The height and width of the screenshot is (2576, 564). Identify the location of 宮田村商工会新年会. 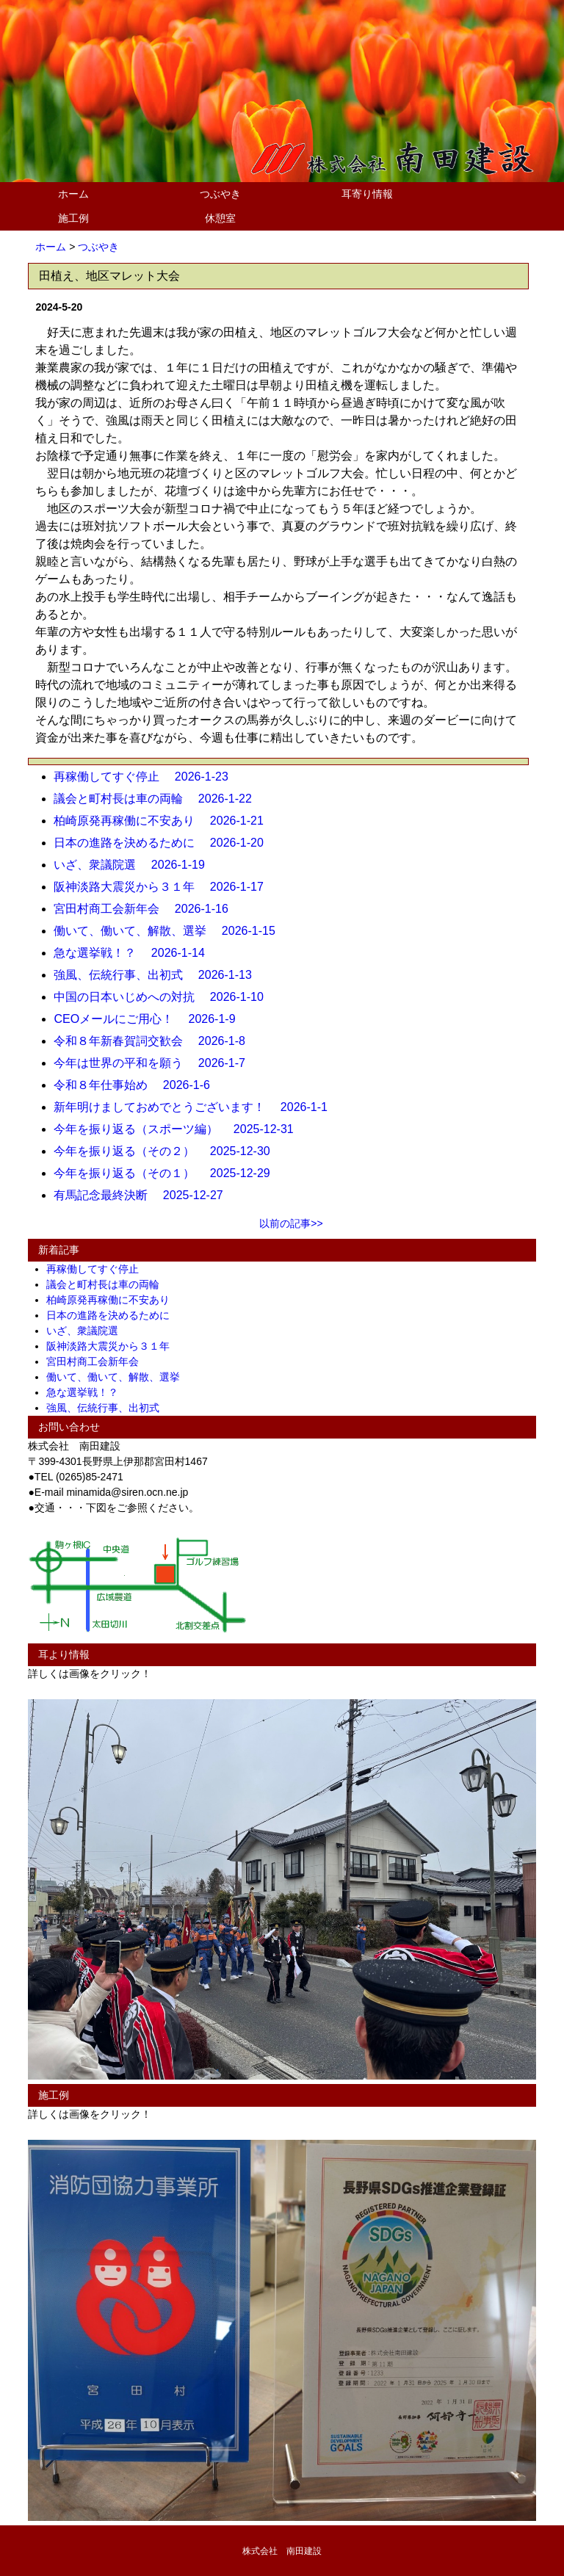
(97, 1361).